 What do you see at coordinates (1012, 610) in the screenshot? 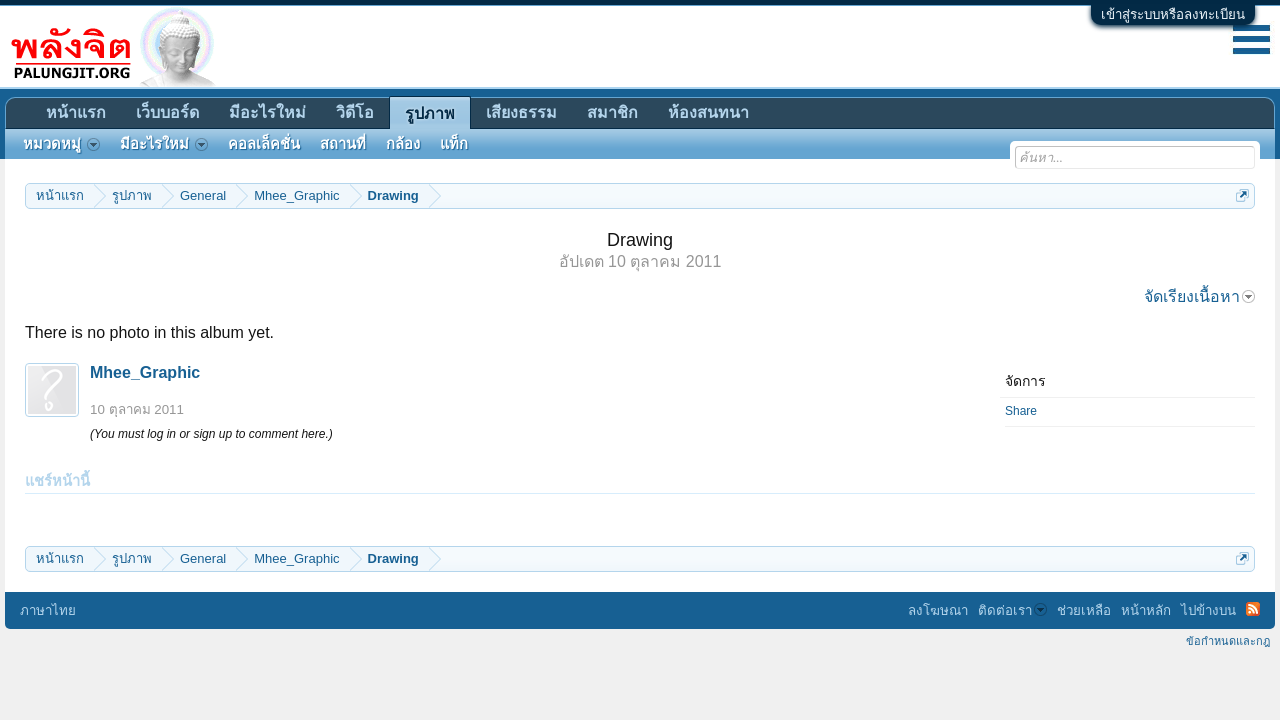
I see `ติดต่อเรา` at bounding box center [1012, 610].